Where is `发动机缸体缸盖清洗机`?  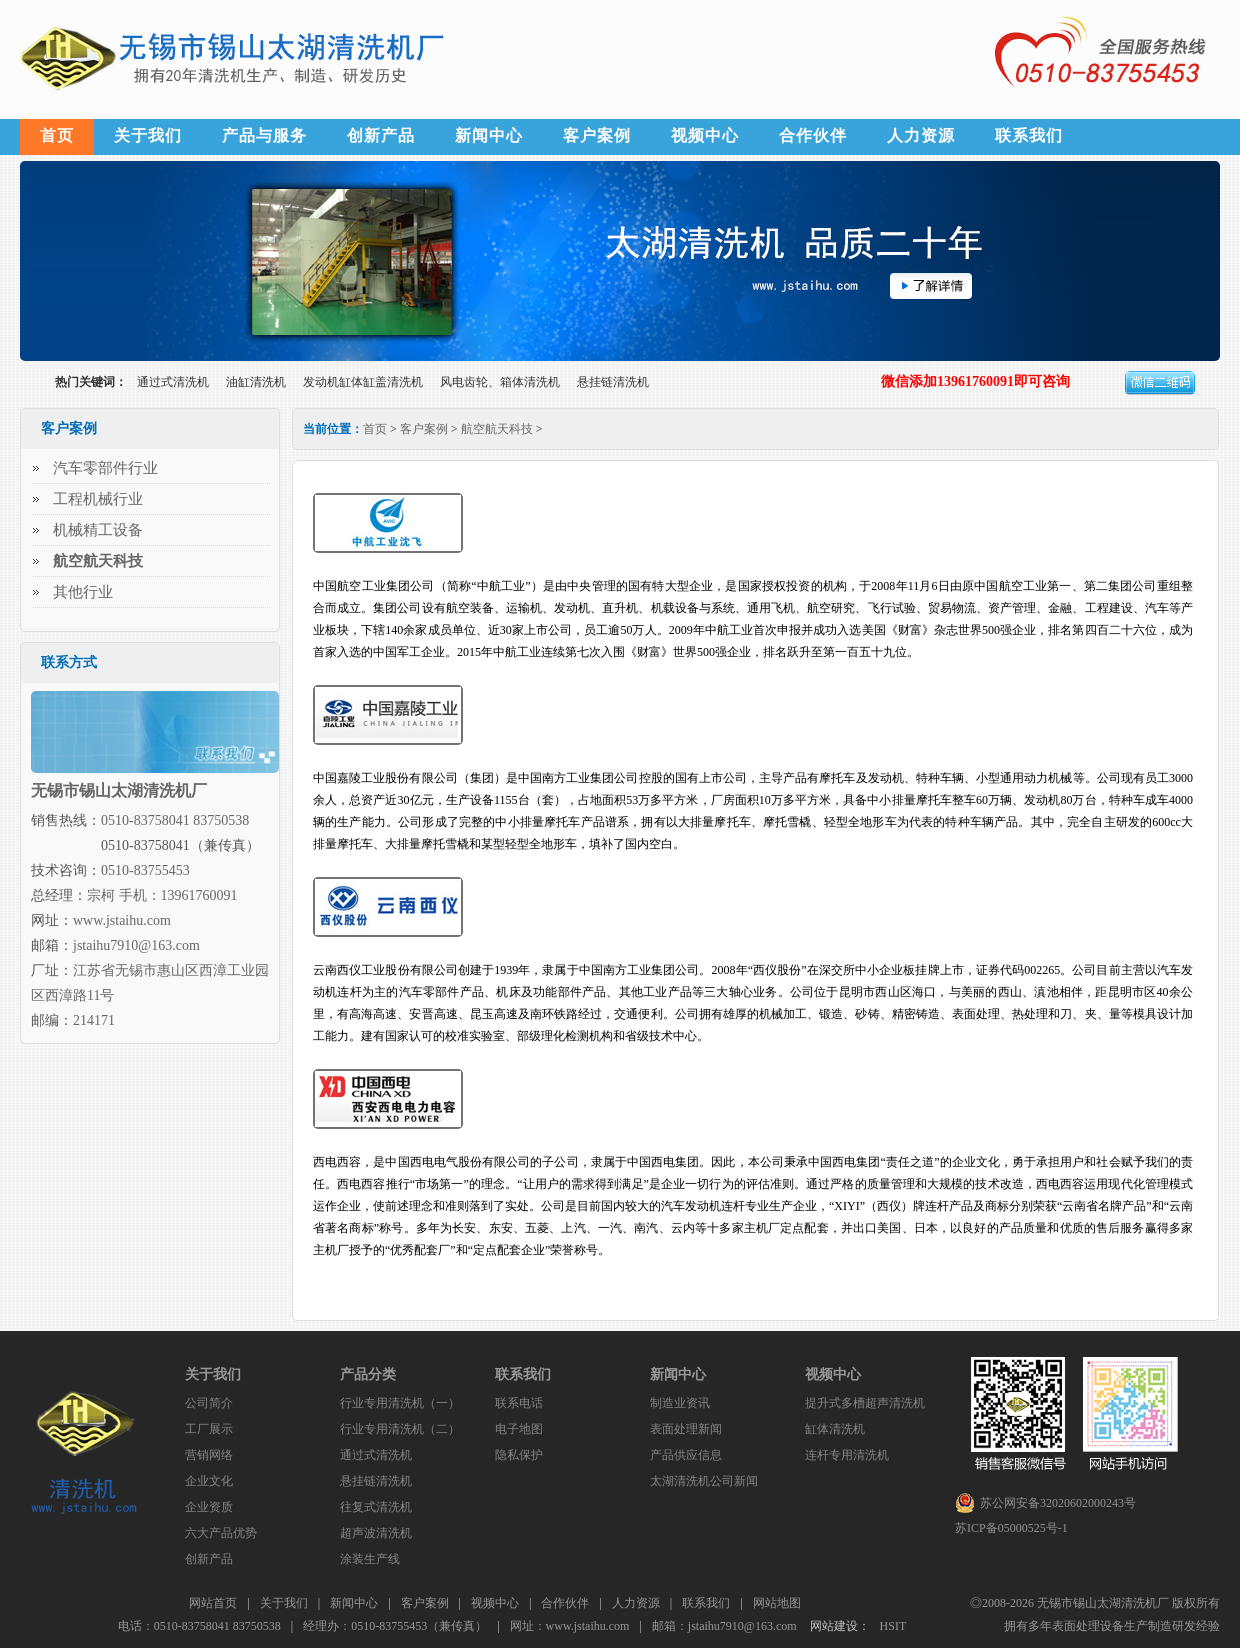
发动机缸体缸盖清洗机 is located at coordinates (363, 382).